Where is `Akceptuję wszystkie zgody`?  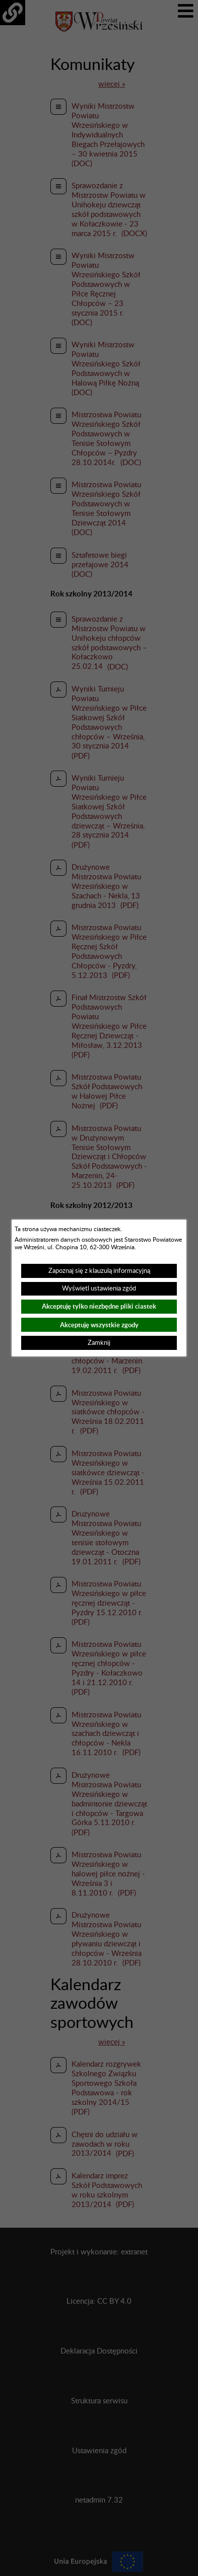 Akceptuję wszystkie zgody is located at coordinates (99, 1325).